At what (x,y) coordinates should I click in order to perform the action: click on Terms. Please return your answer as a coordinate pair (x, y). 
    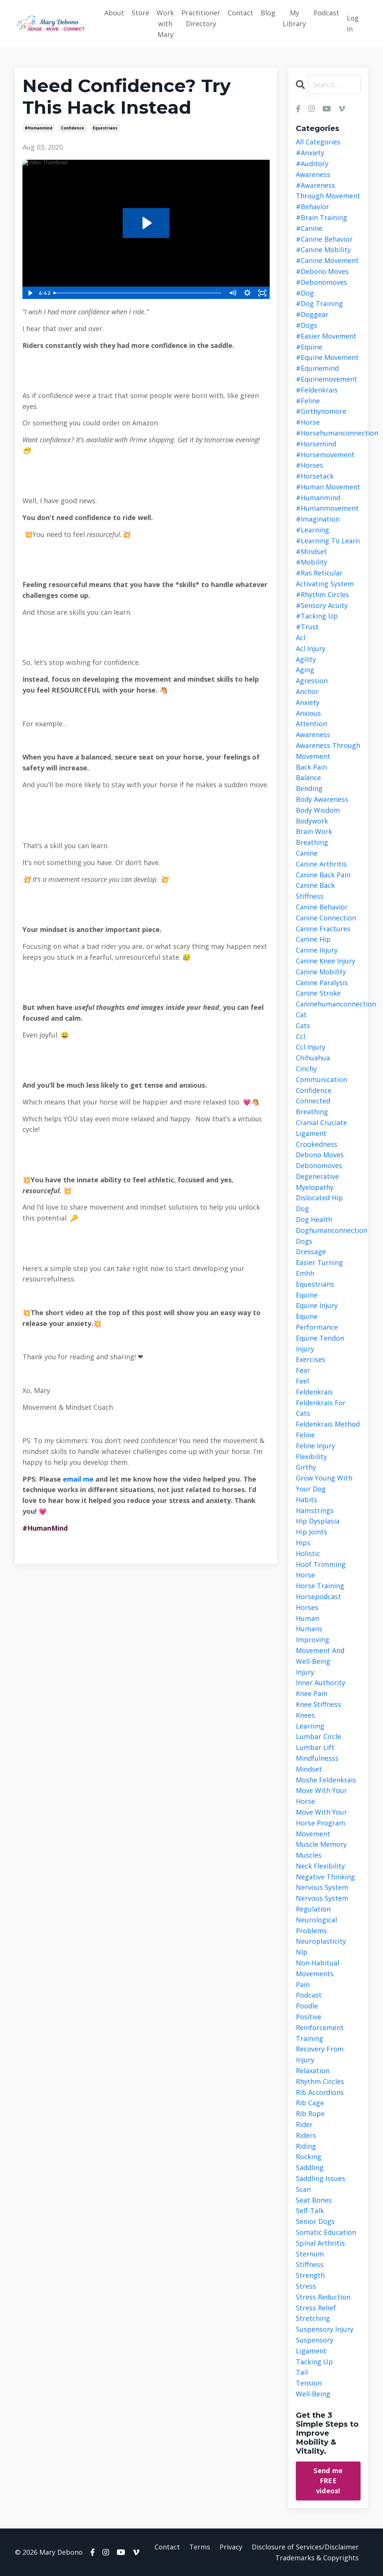
    Looking at the image, I should click on (199, 2546).